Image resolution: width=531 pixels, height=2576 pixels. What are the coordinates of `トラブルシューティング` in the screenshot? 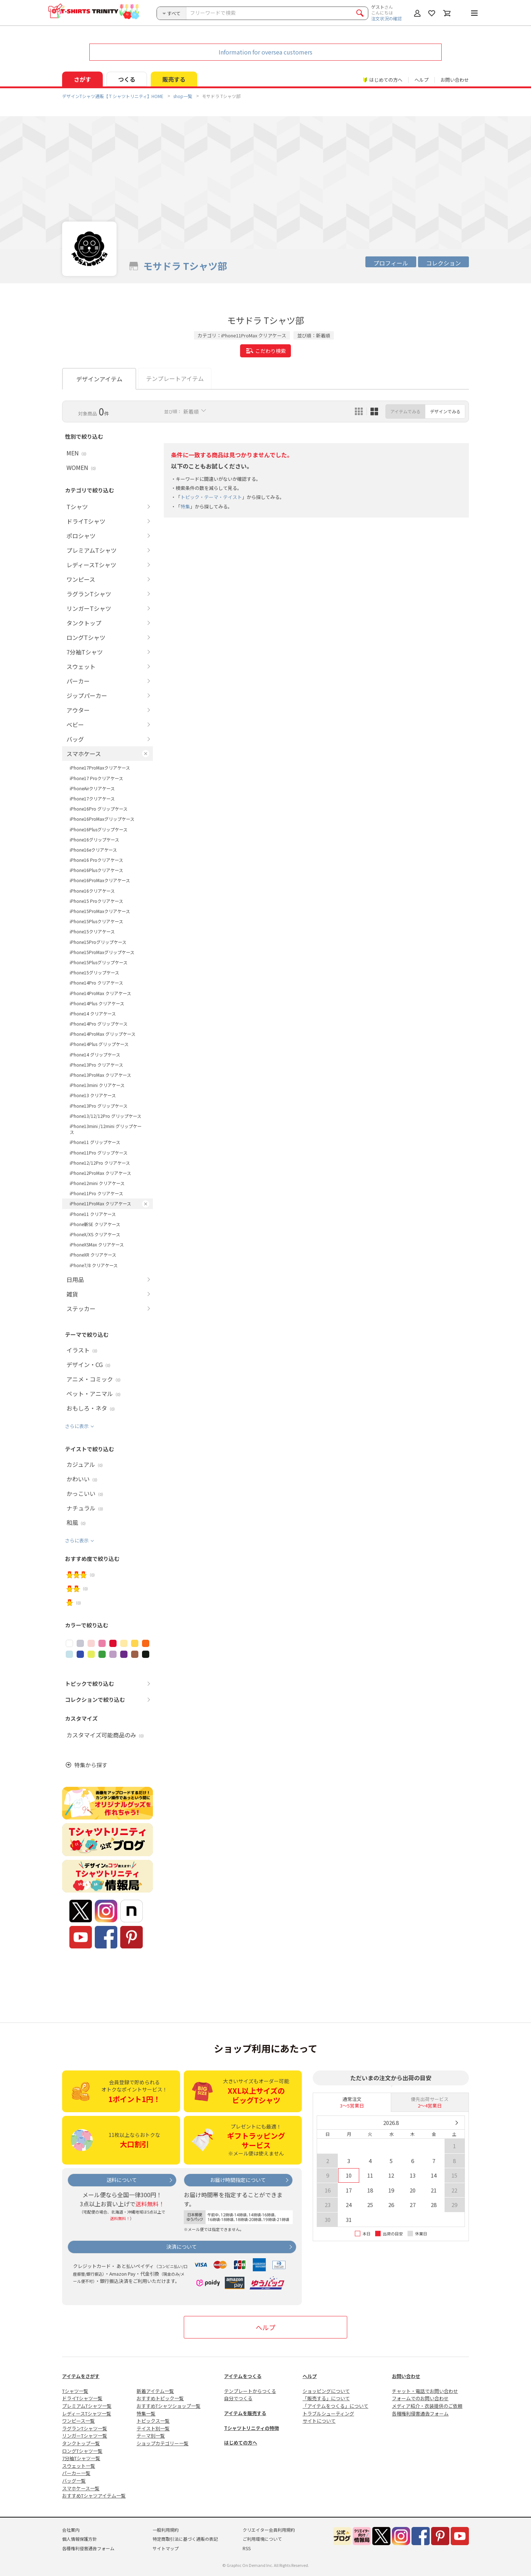 It's located at (328, 2413).